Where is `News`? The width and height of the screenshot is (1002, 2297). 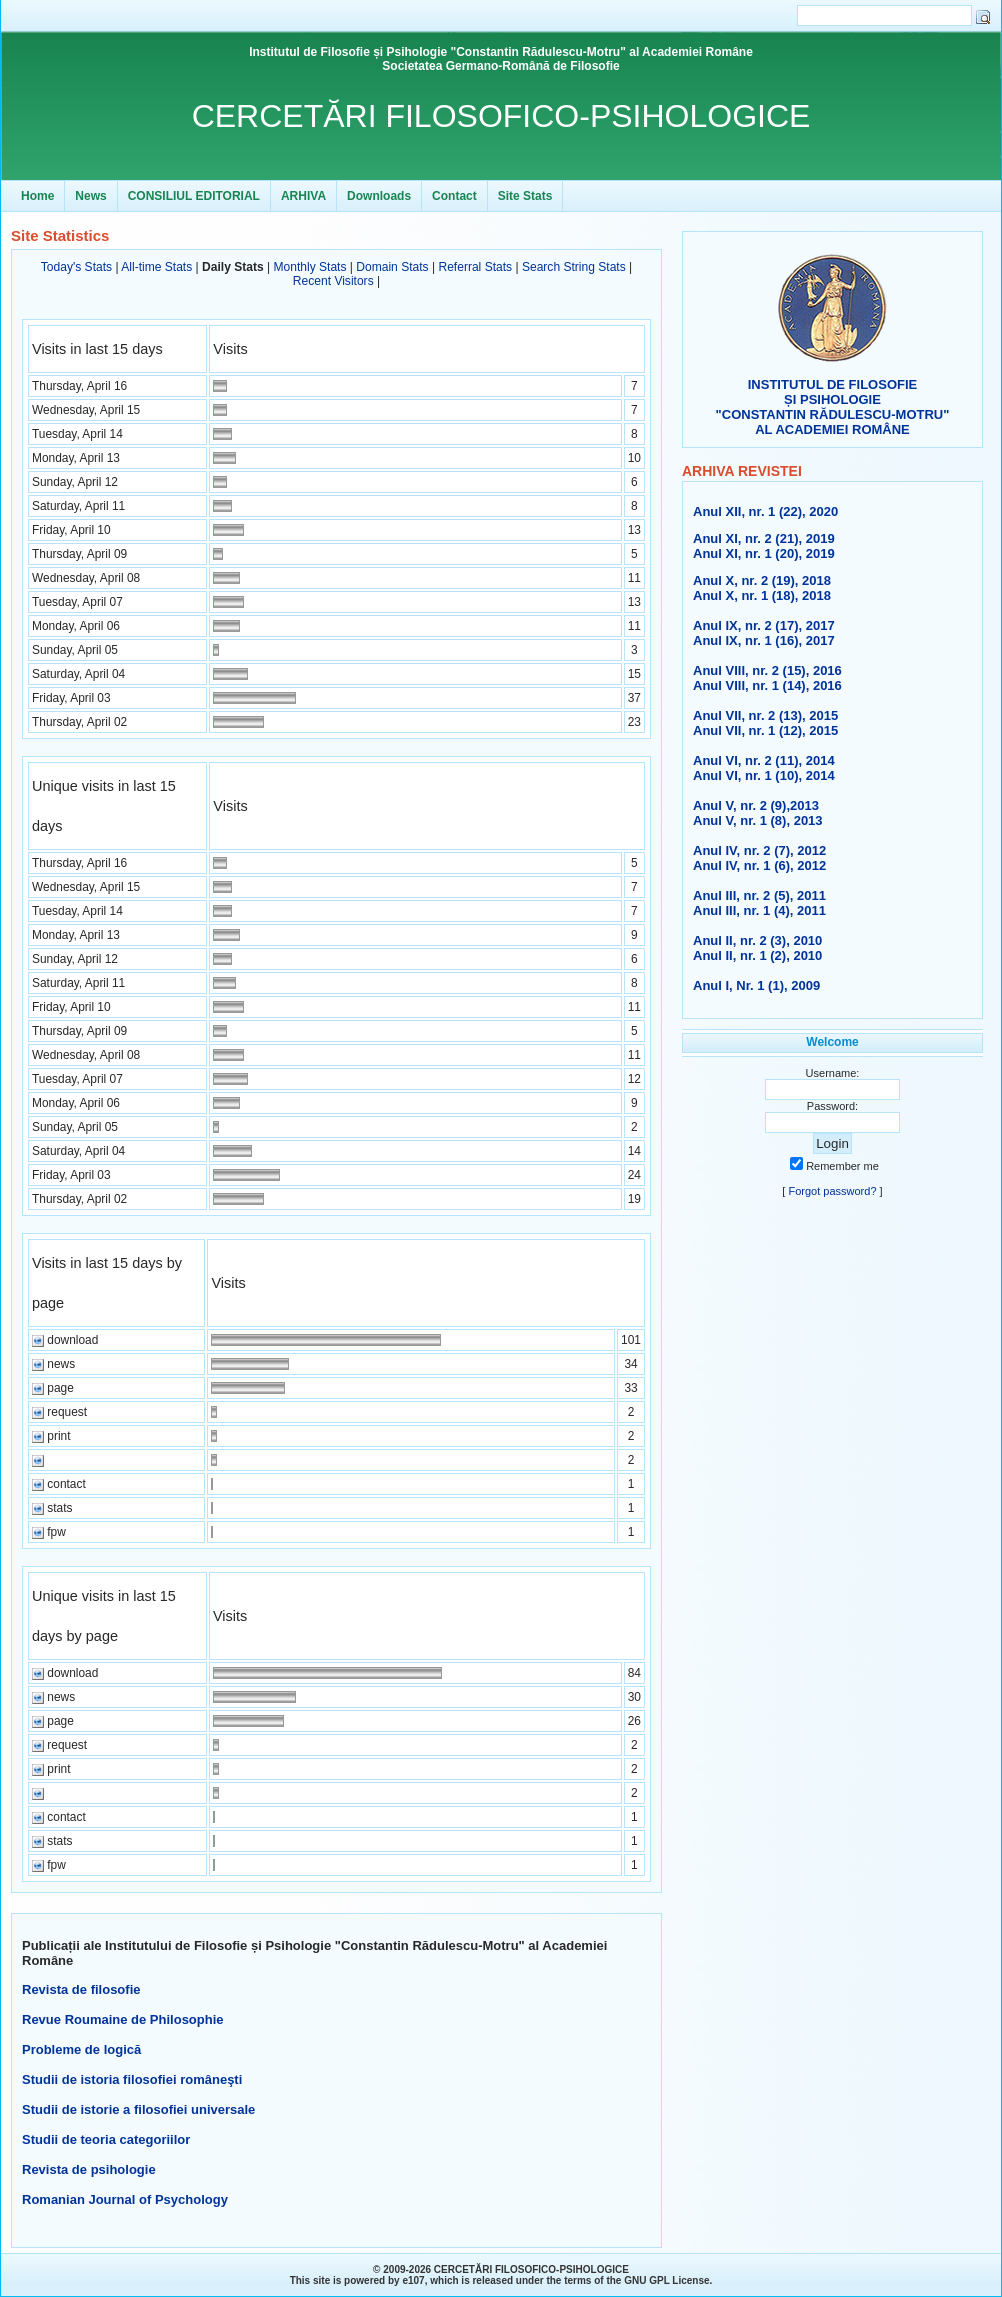
News is located at coordinates (90, 196).